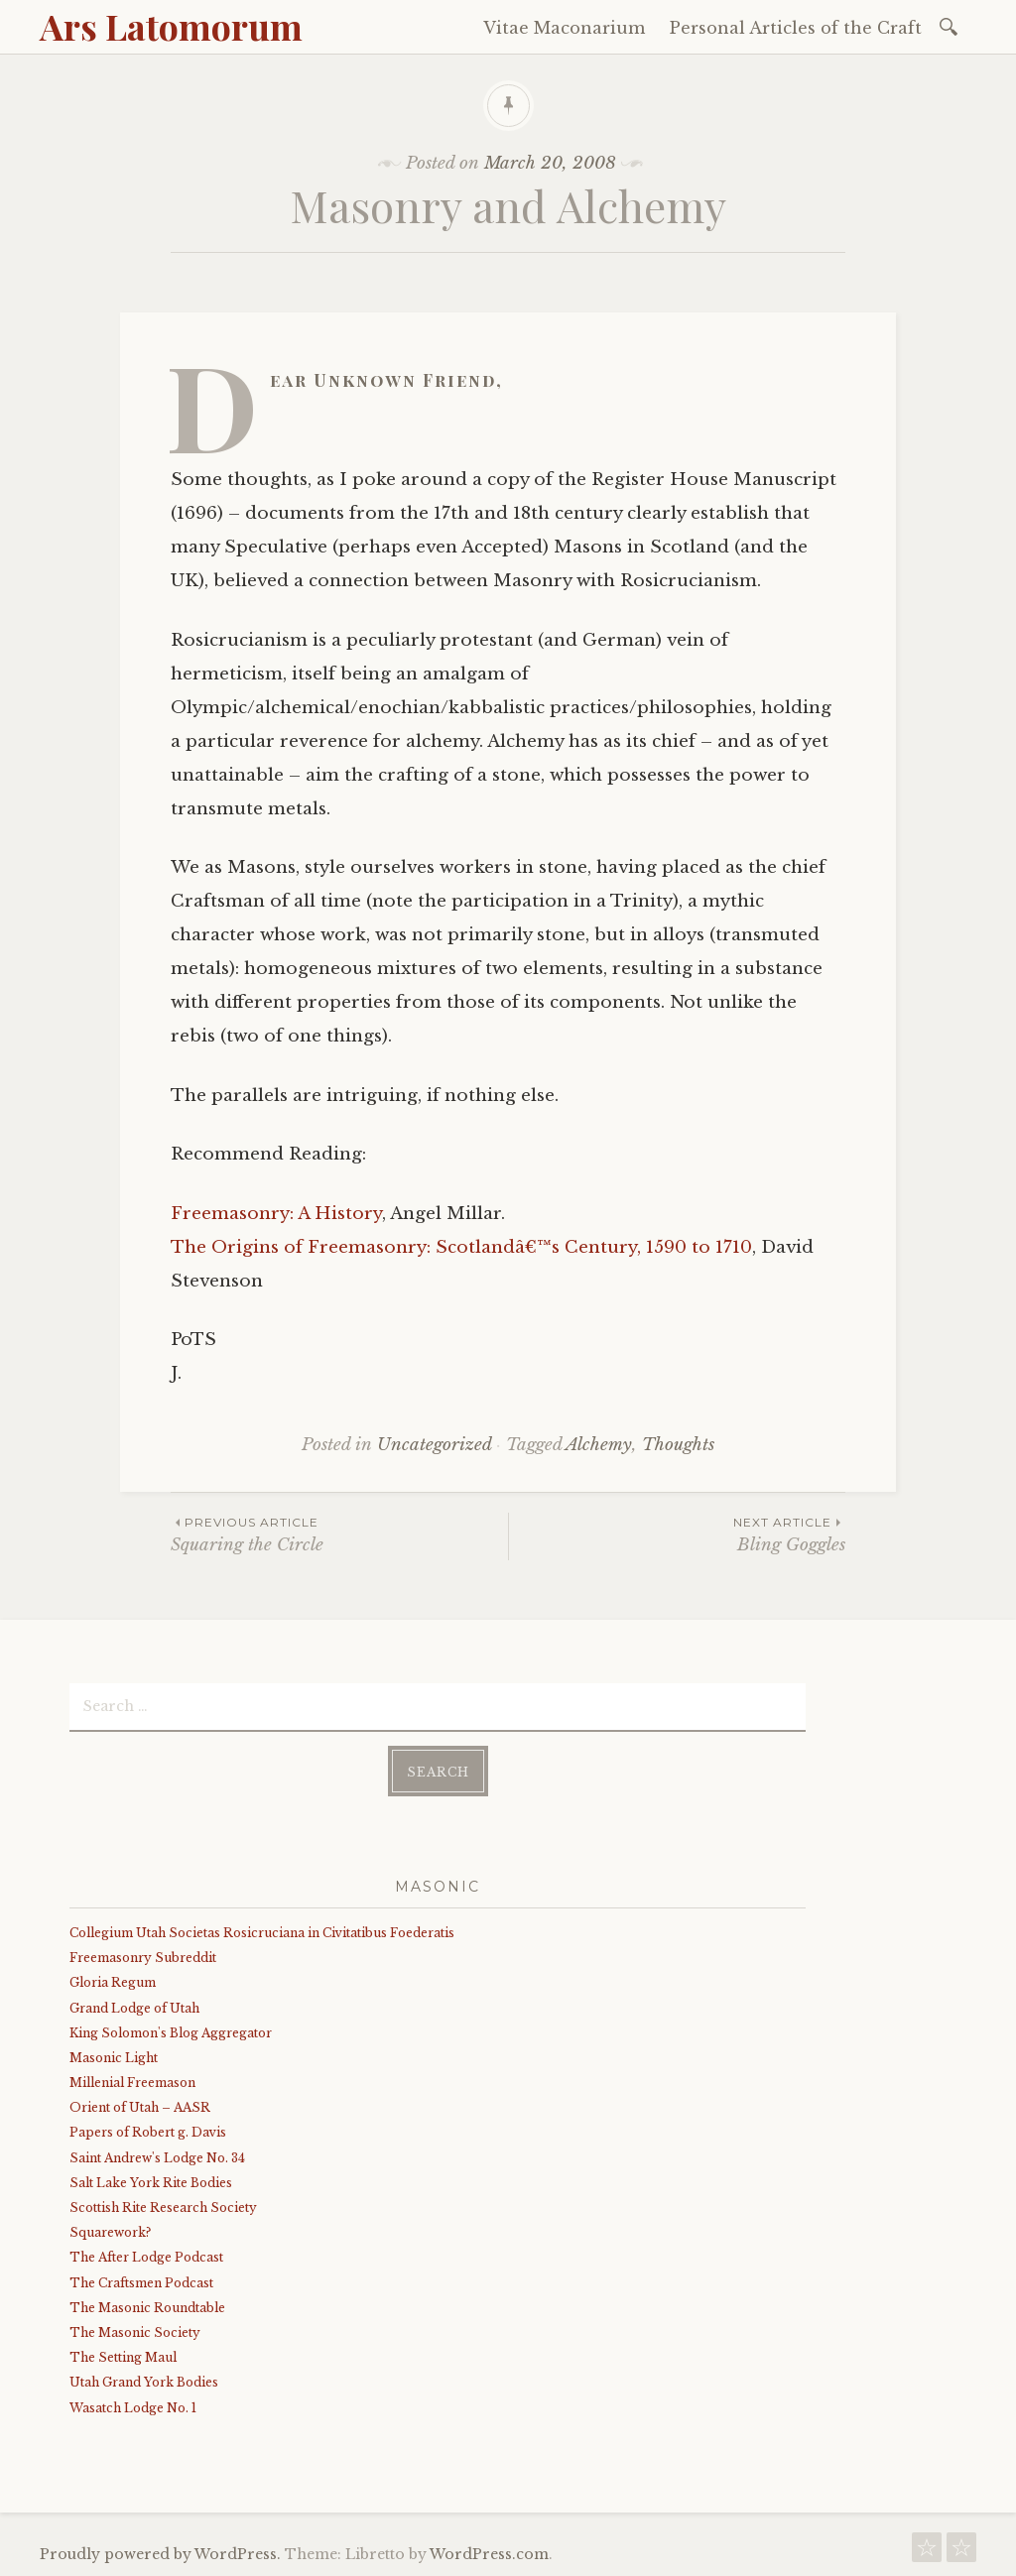 This screenshot has height=2576, width=1016. What do you see at coordinates (123, 2357) in the screenshot?
I see `The Setting Maul` at bounding box center [123, 2357].